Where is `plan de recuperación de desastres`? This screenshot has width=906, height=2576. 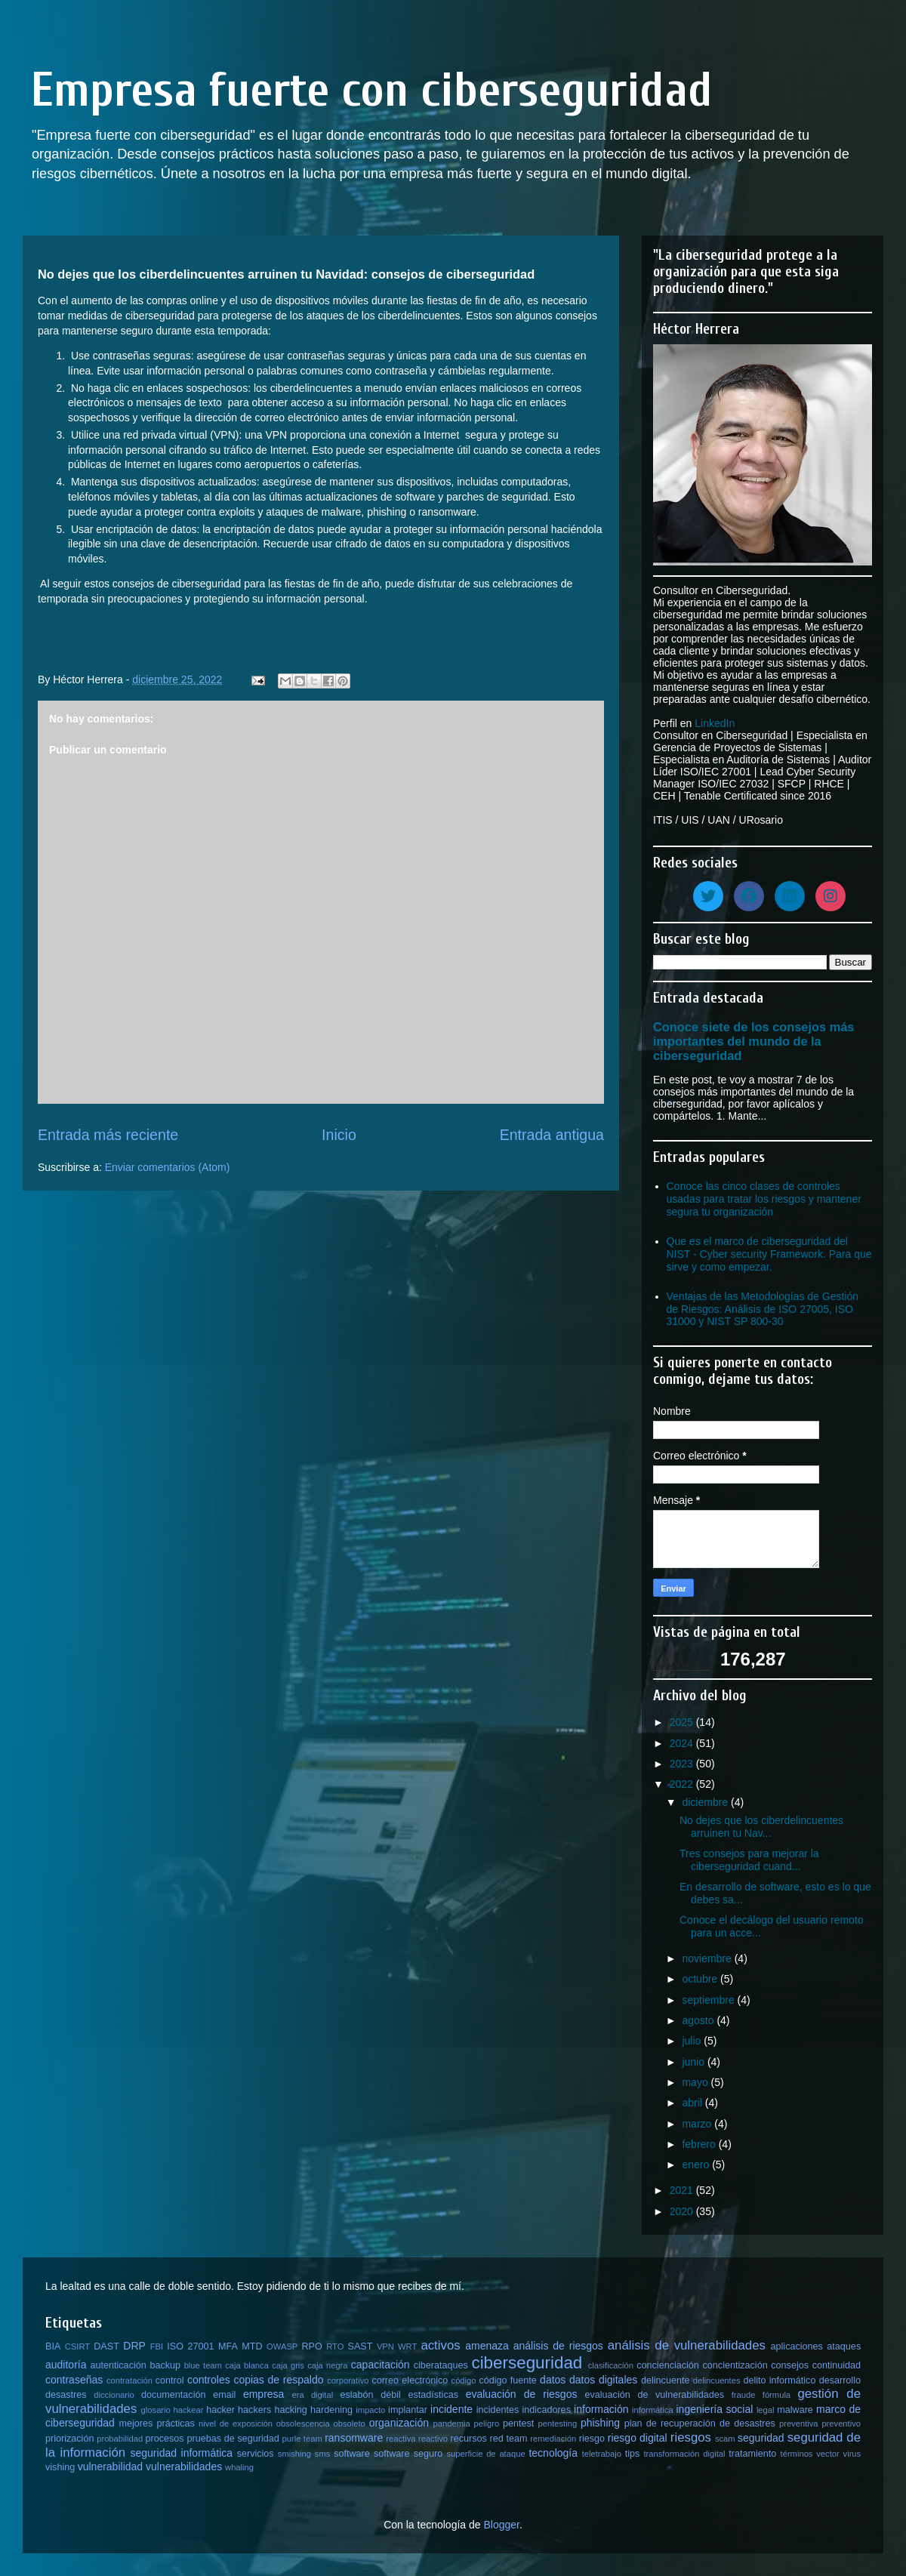 plan de recuperación de desastres is located at coordinates (699, 2423).